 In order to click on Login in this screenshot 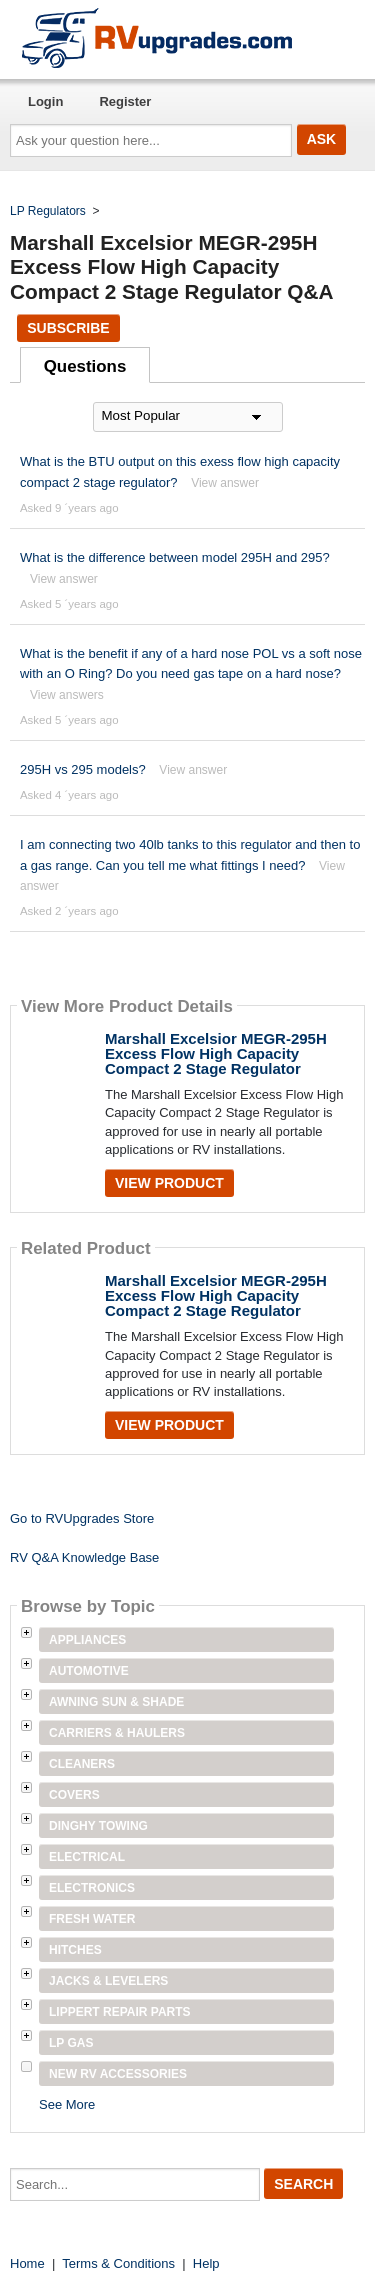, I will do `click(45, 101)`.